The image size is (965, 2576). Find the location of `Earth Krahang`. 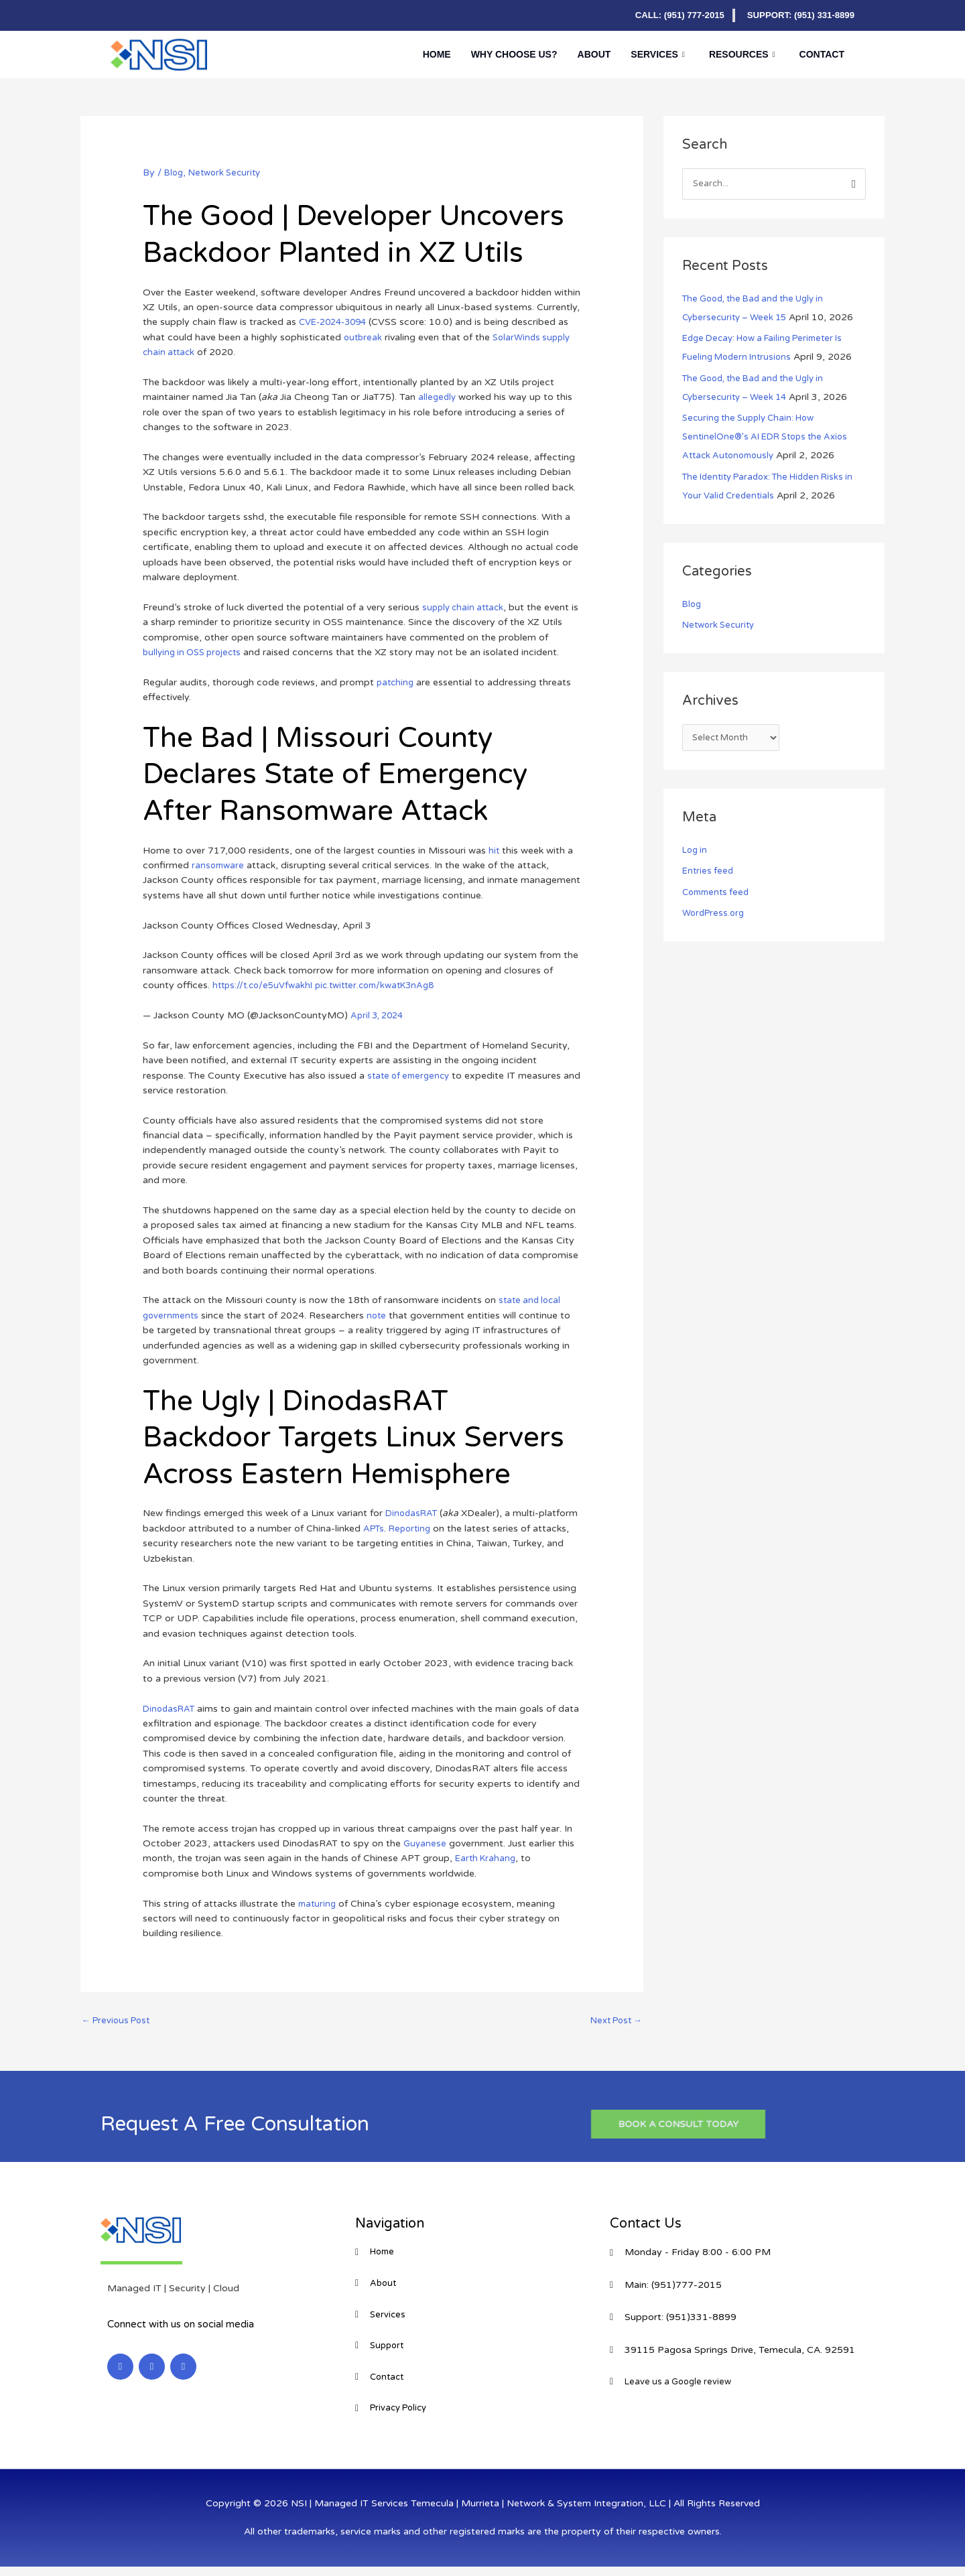

Earth Krahang is located at coordinates (487, 1858).